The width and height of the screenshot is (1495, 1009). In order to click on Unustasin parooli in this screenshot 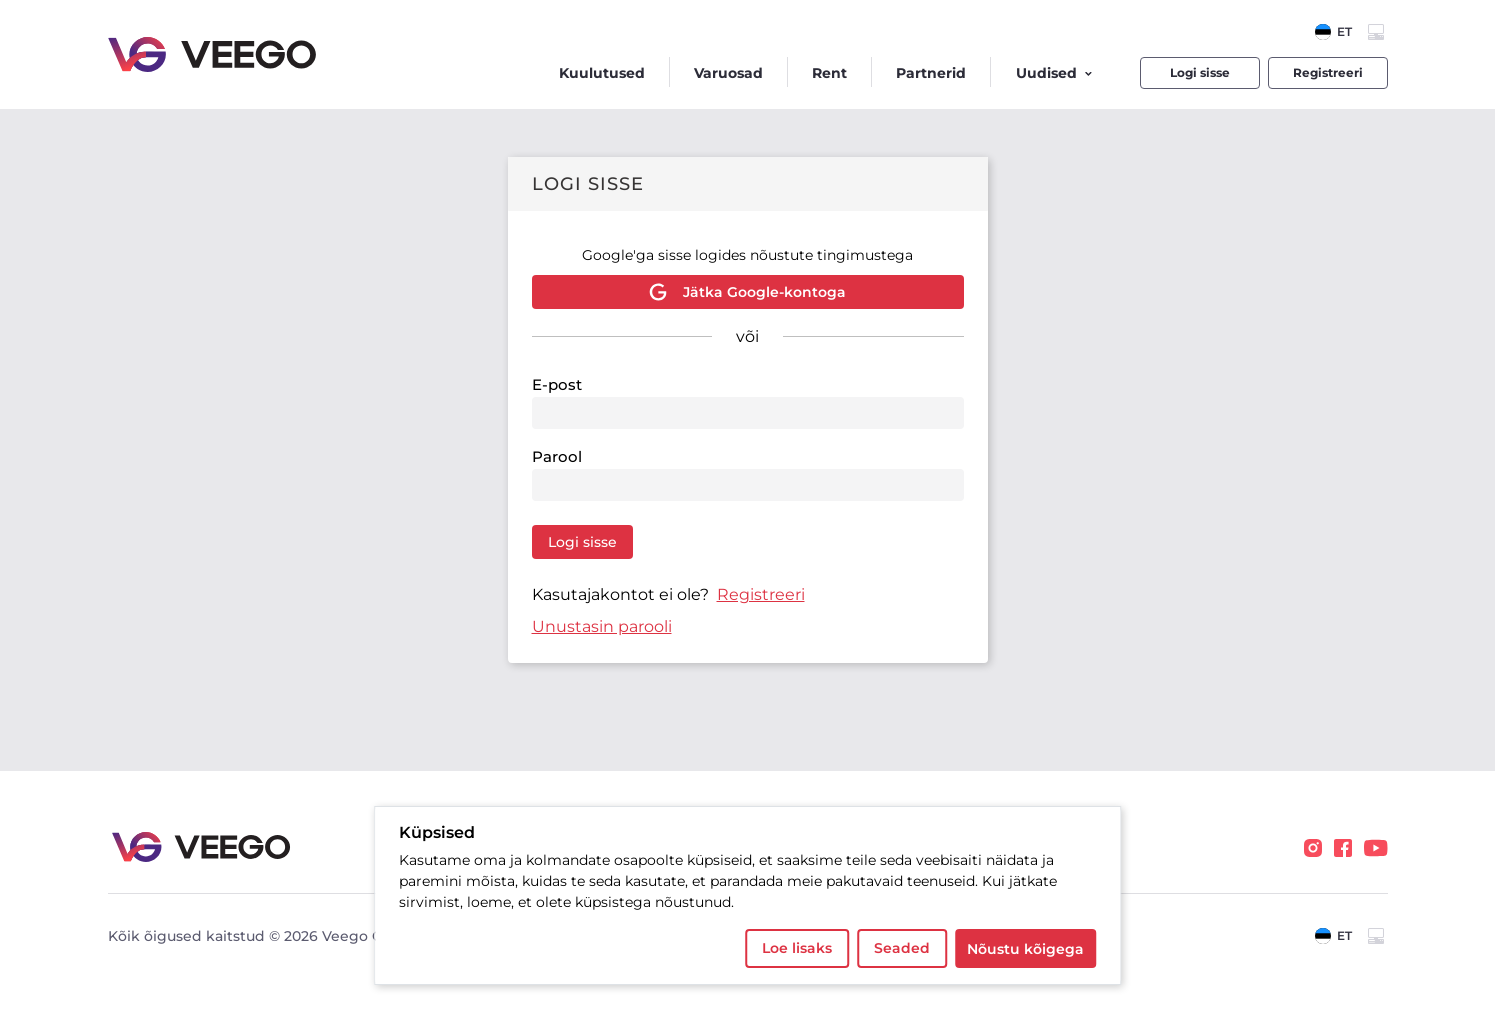, I will do `click(602, 626)`.